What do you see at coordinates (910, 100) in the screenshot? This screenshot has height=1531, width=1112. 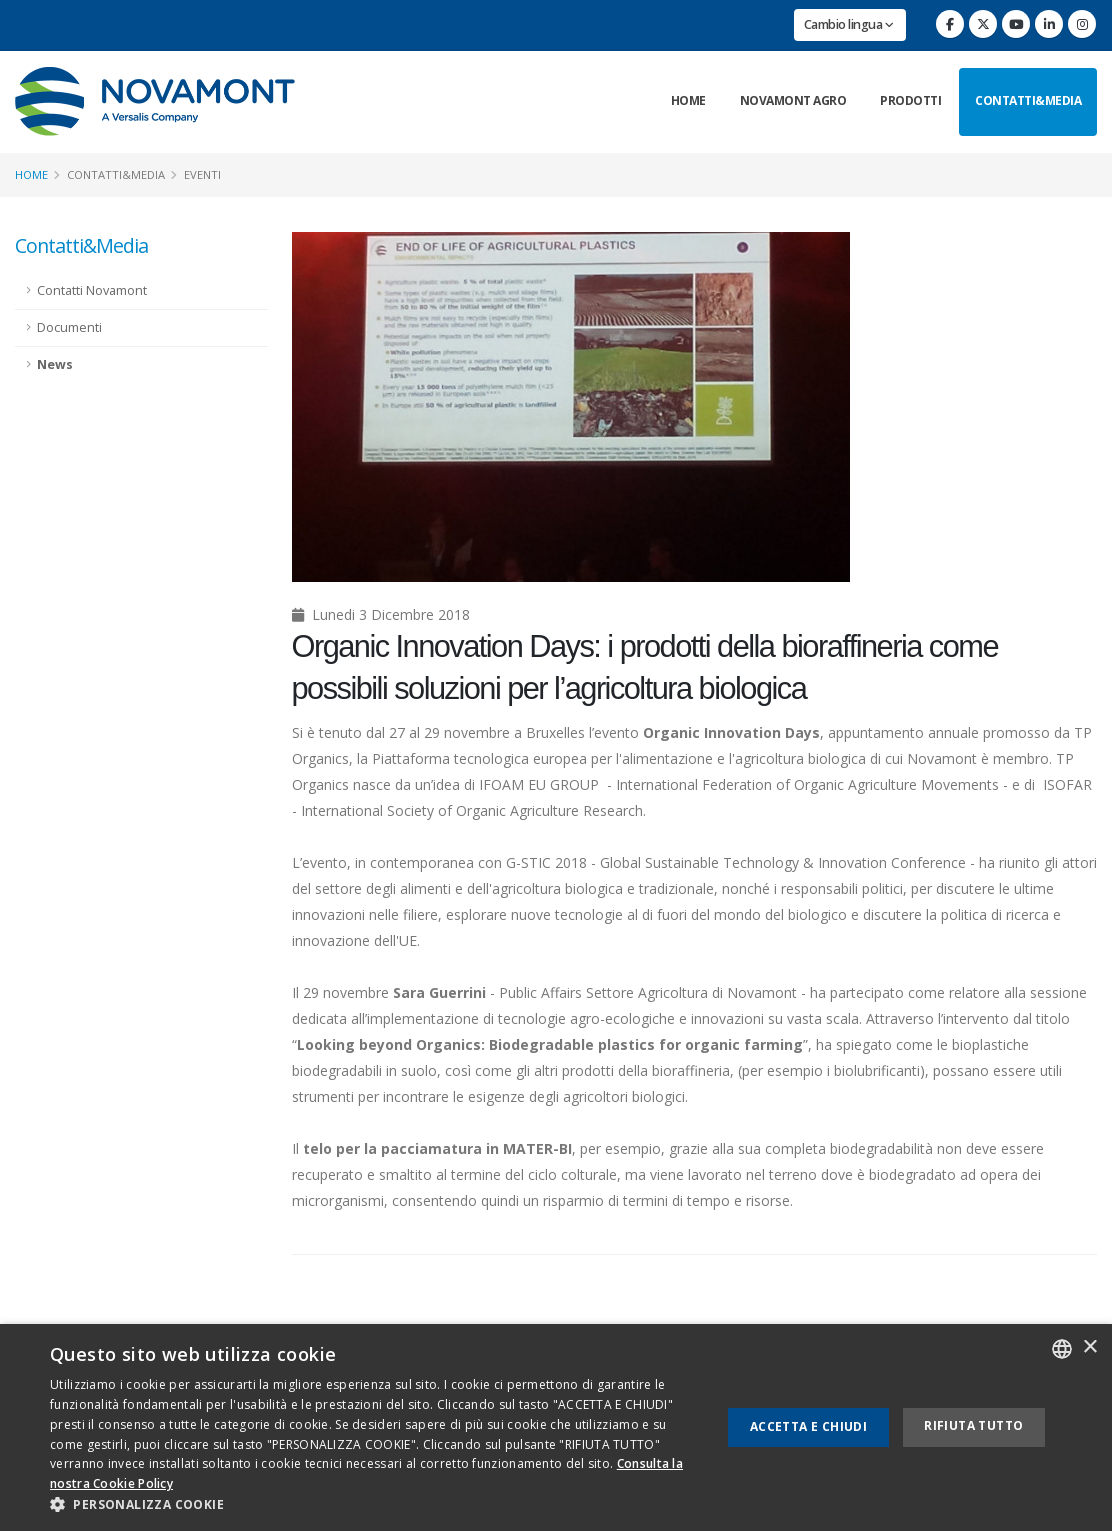 I see `Prodotti` at bounding box center [910, 100].